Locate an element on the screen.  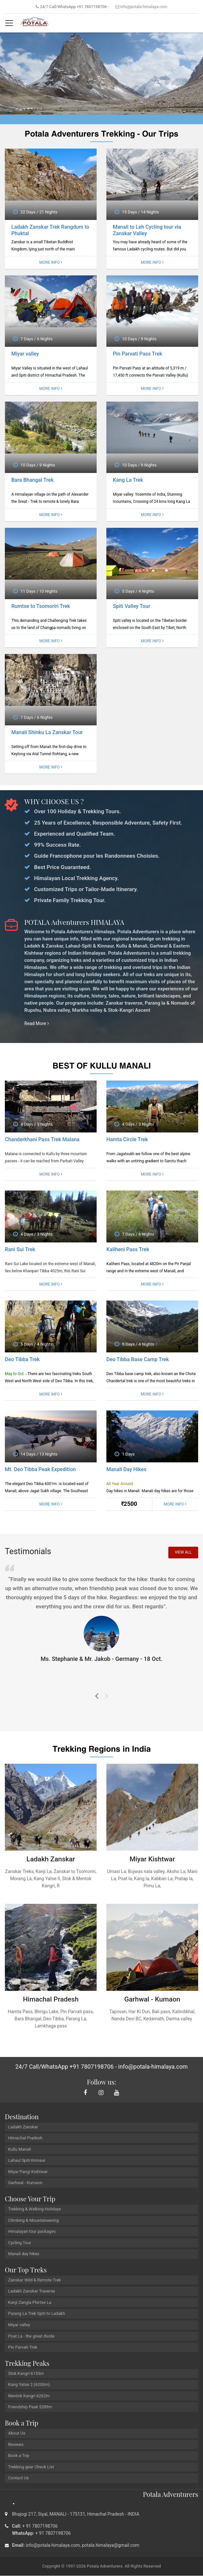
Kanji Zangla Phirtse La is located at coordinates (29, 2302).